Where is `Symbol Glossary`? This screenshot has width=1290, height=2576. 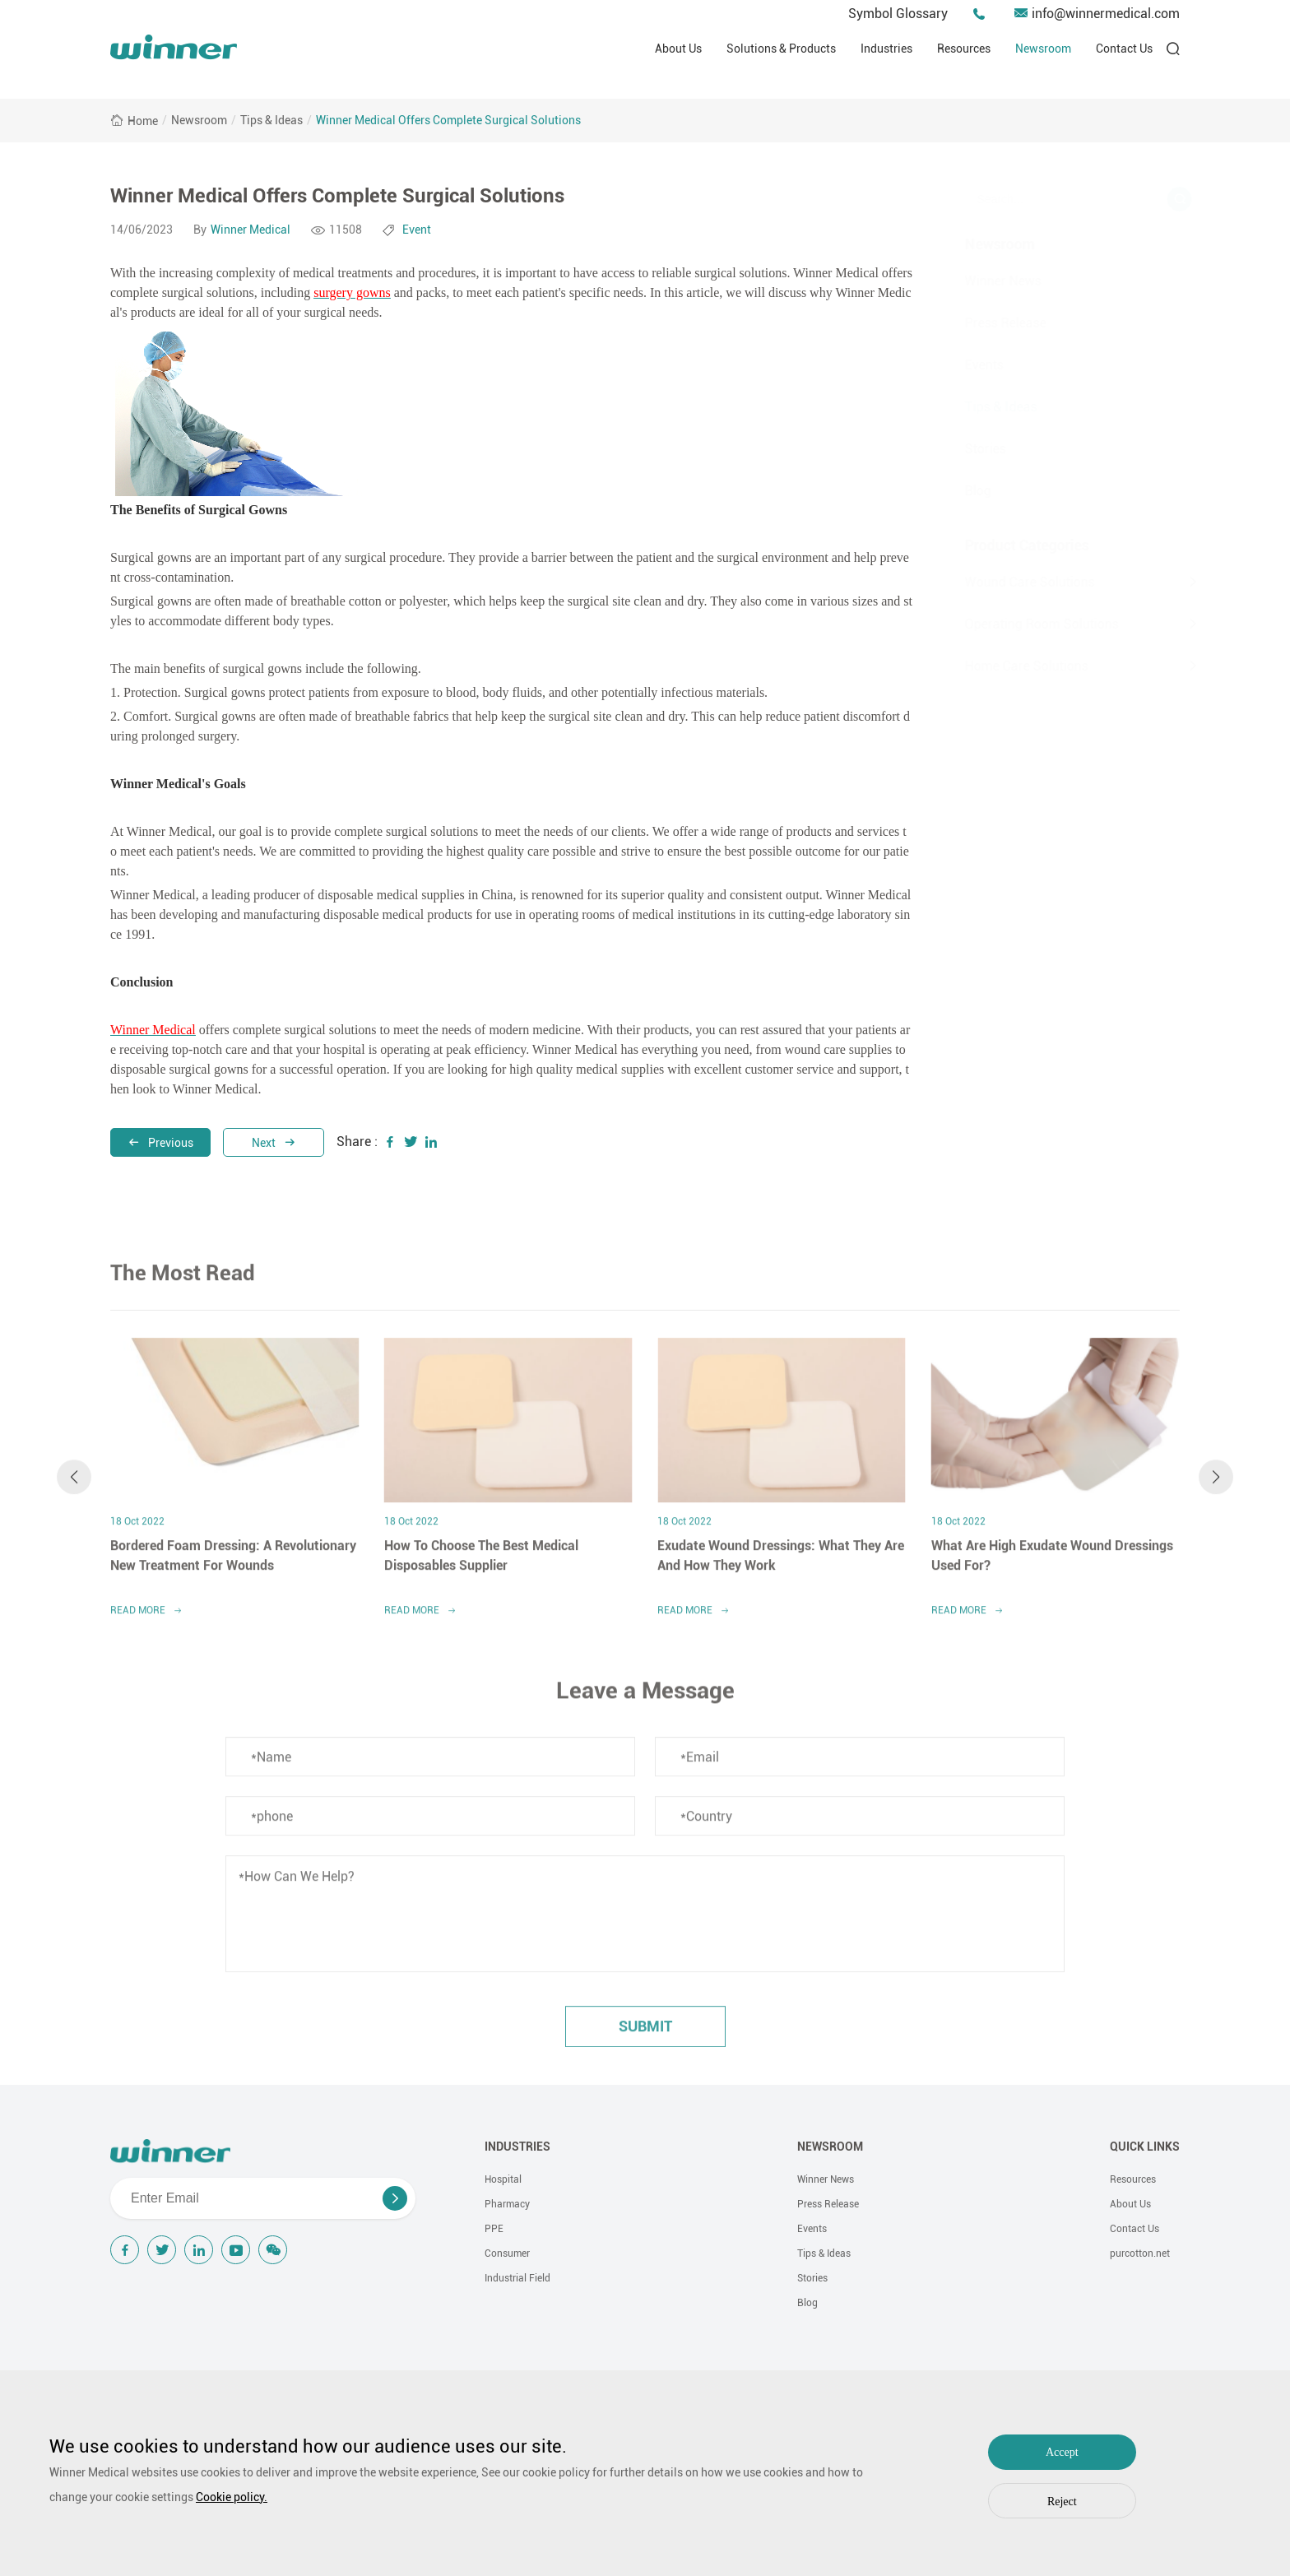 Symbol Glossary is located at coordinates (898, 13).